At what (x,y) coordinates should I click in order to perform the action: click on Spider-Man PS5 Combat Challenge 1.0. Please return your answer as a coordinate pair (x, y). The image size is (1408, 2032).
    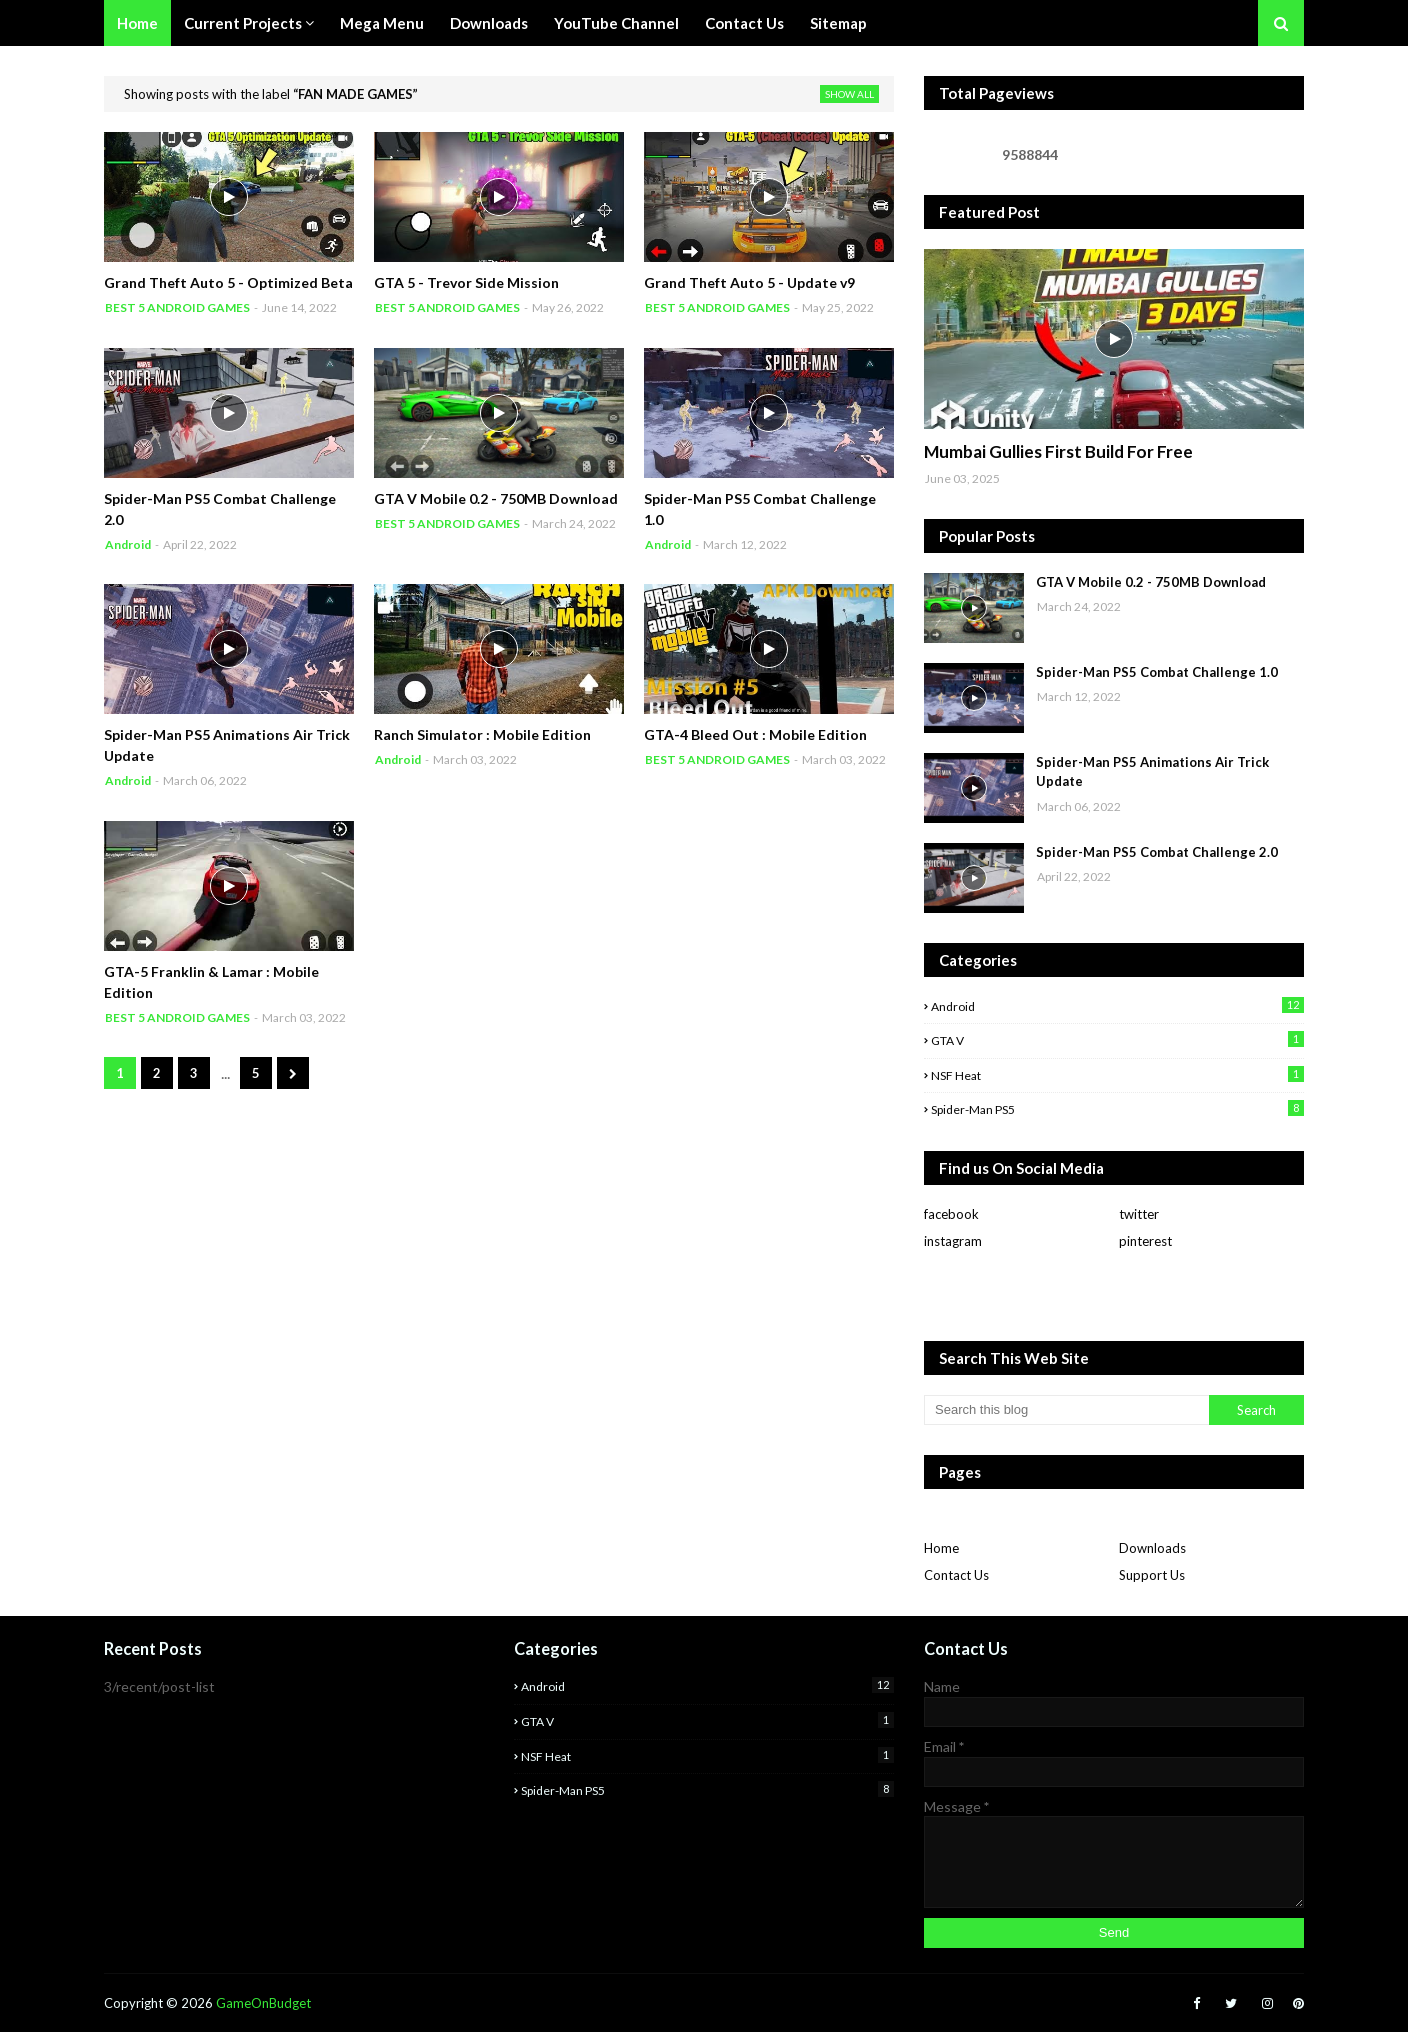
    Looking at the image, I should click on (760, 509).